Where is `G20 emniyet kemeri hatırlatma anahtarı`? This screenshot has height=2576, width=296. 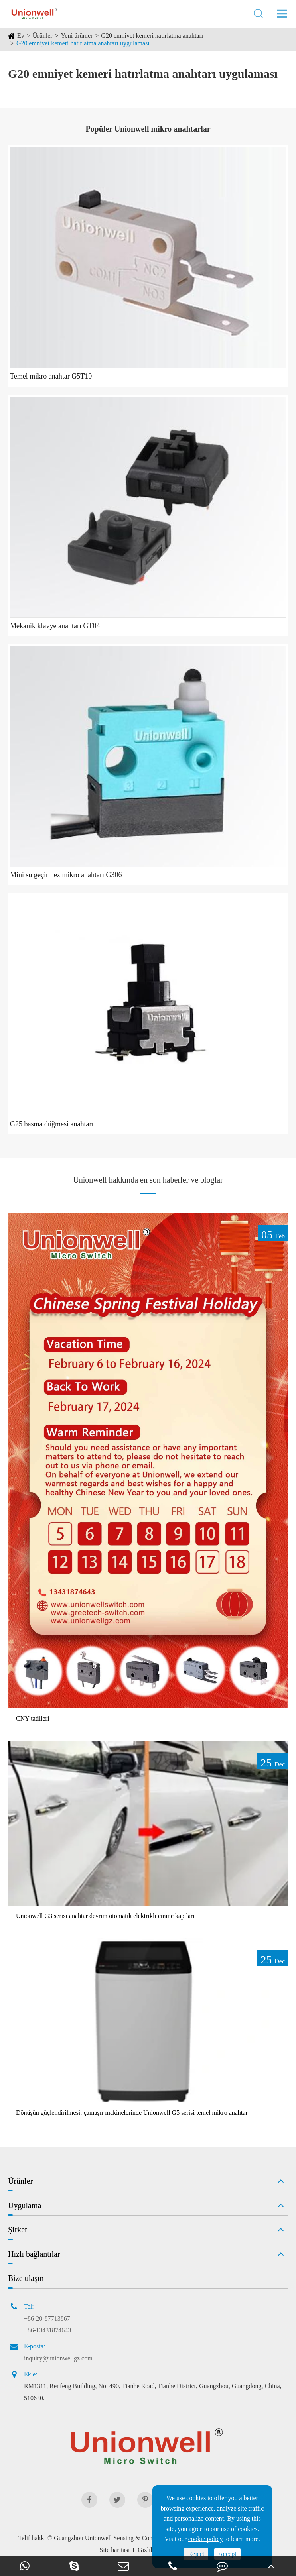
G20 emniyet kemeri hatırlatma anahtarı is located at coordinates (152, 35).